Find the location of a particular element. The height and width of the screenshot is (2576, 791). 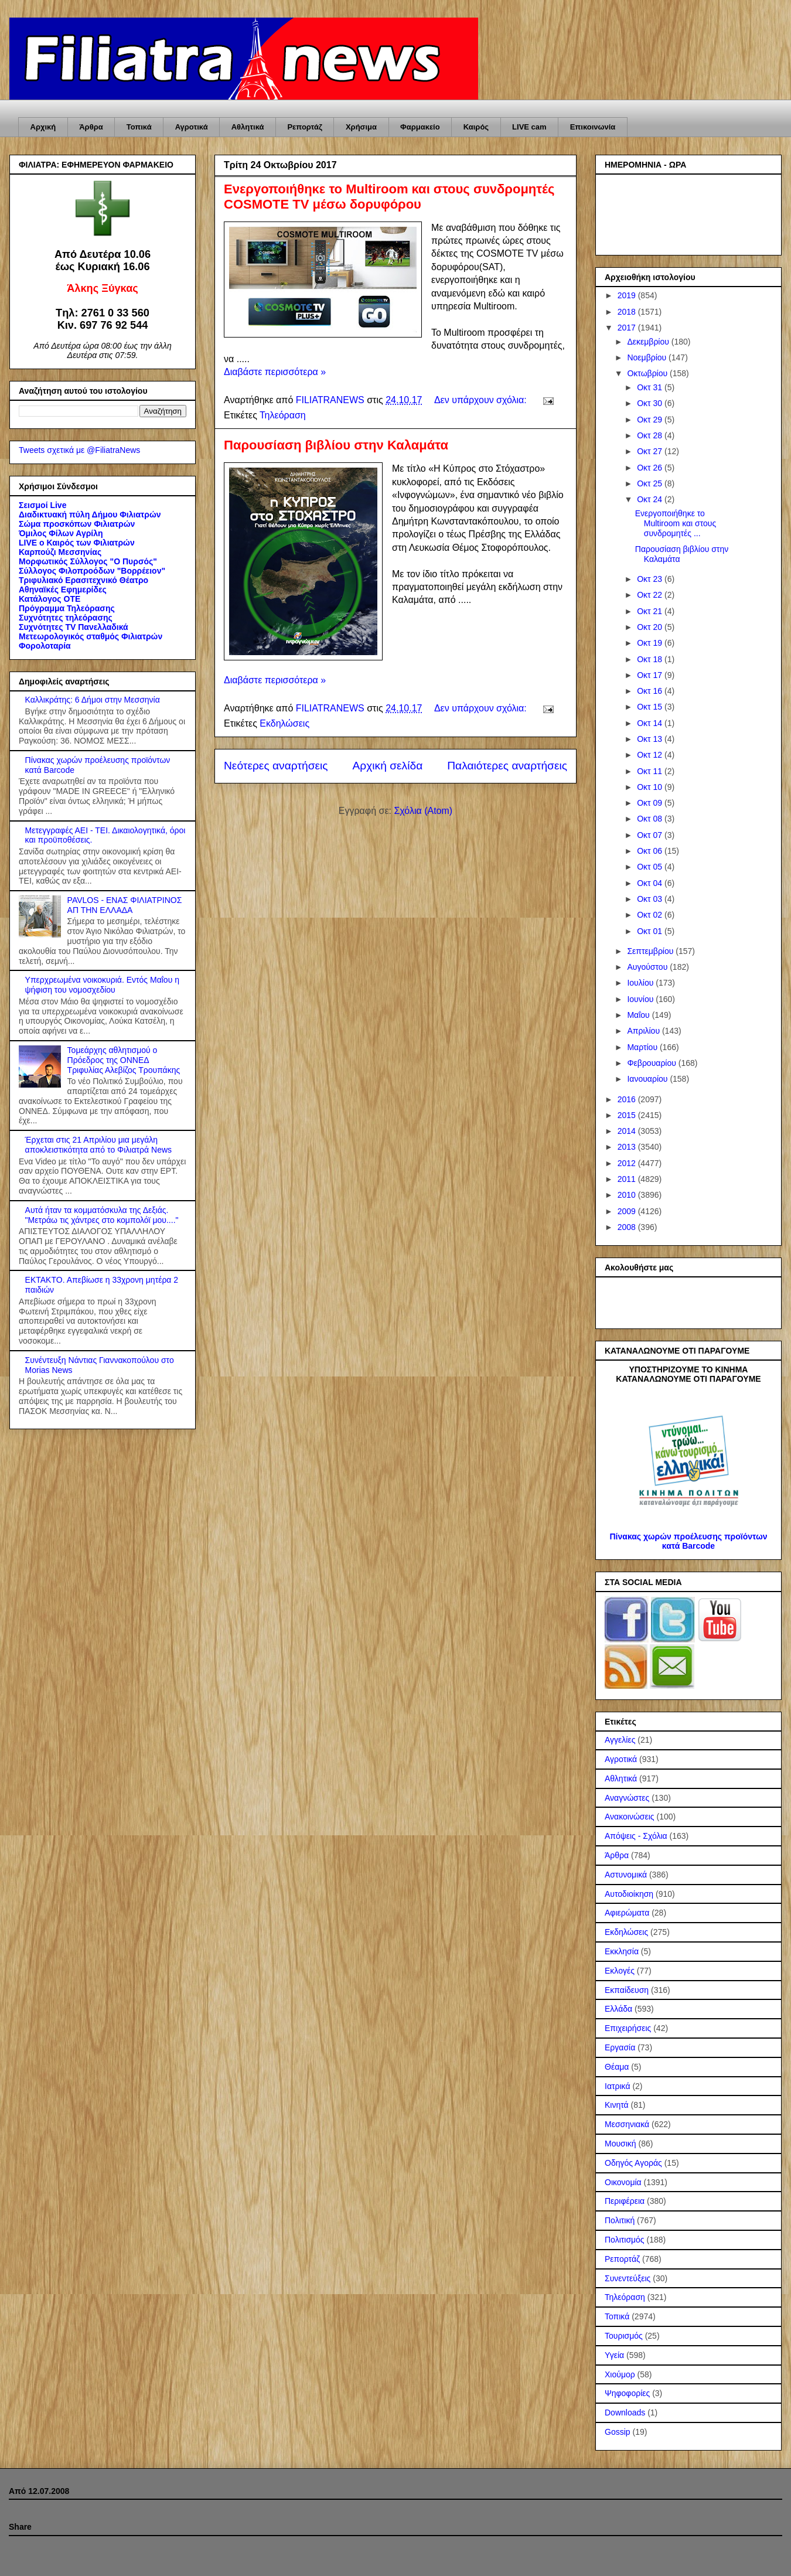

Αρχική σελίδα is located at coordinates (388, 765).